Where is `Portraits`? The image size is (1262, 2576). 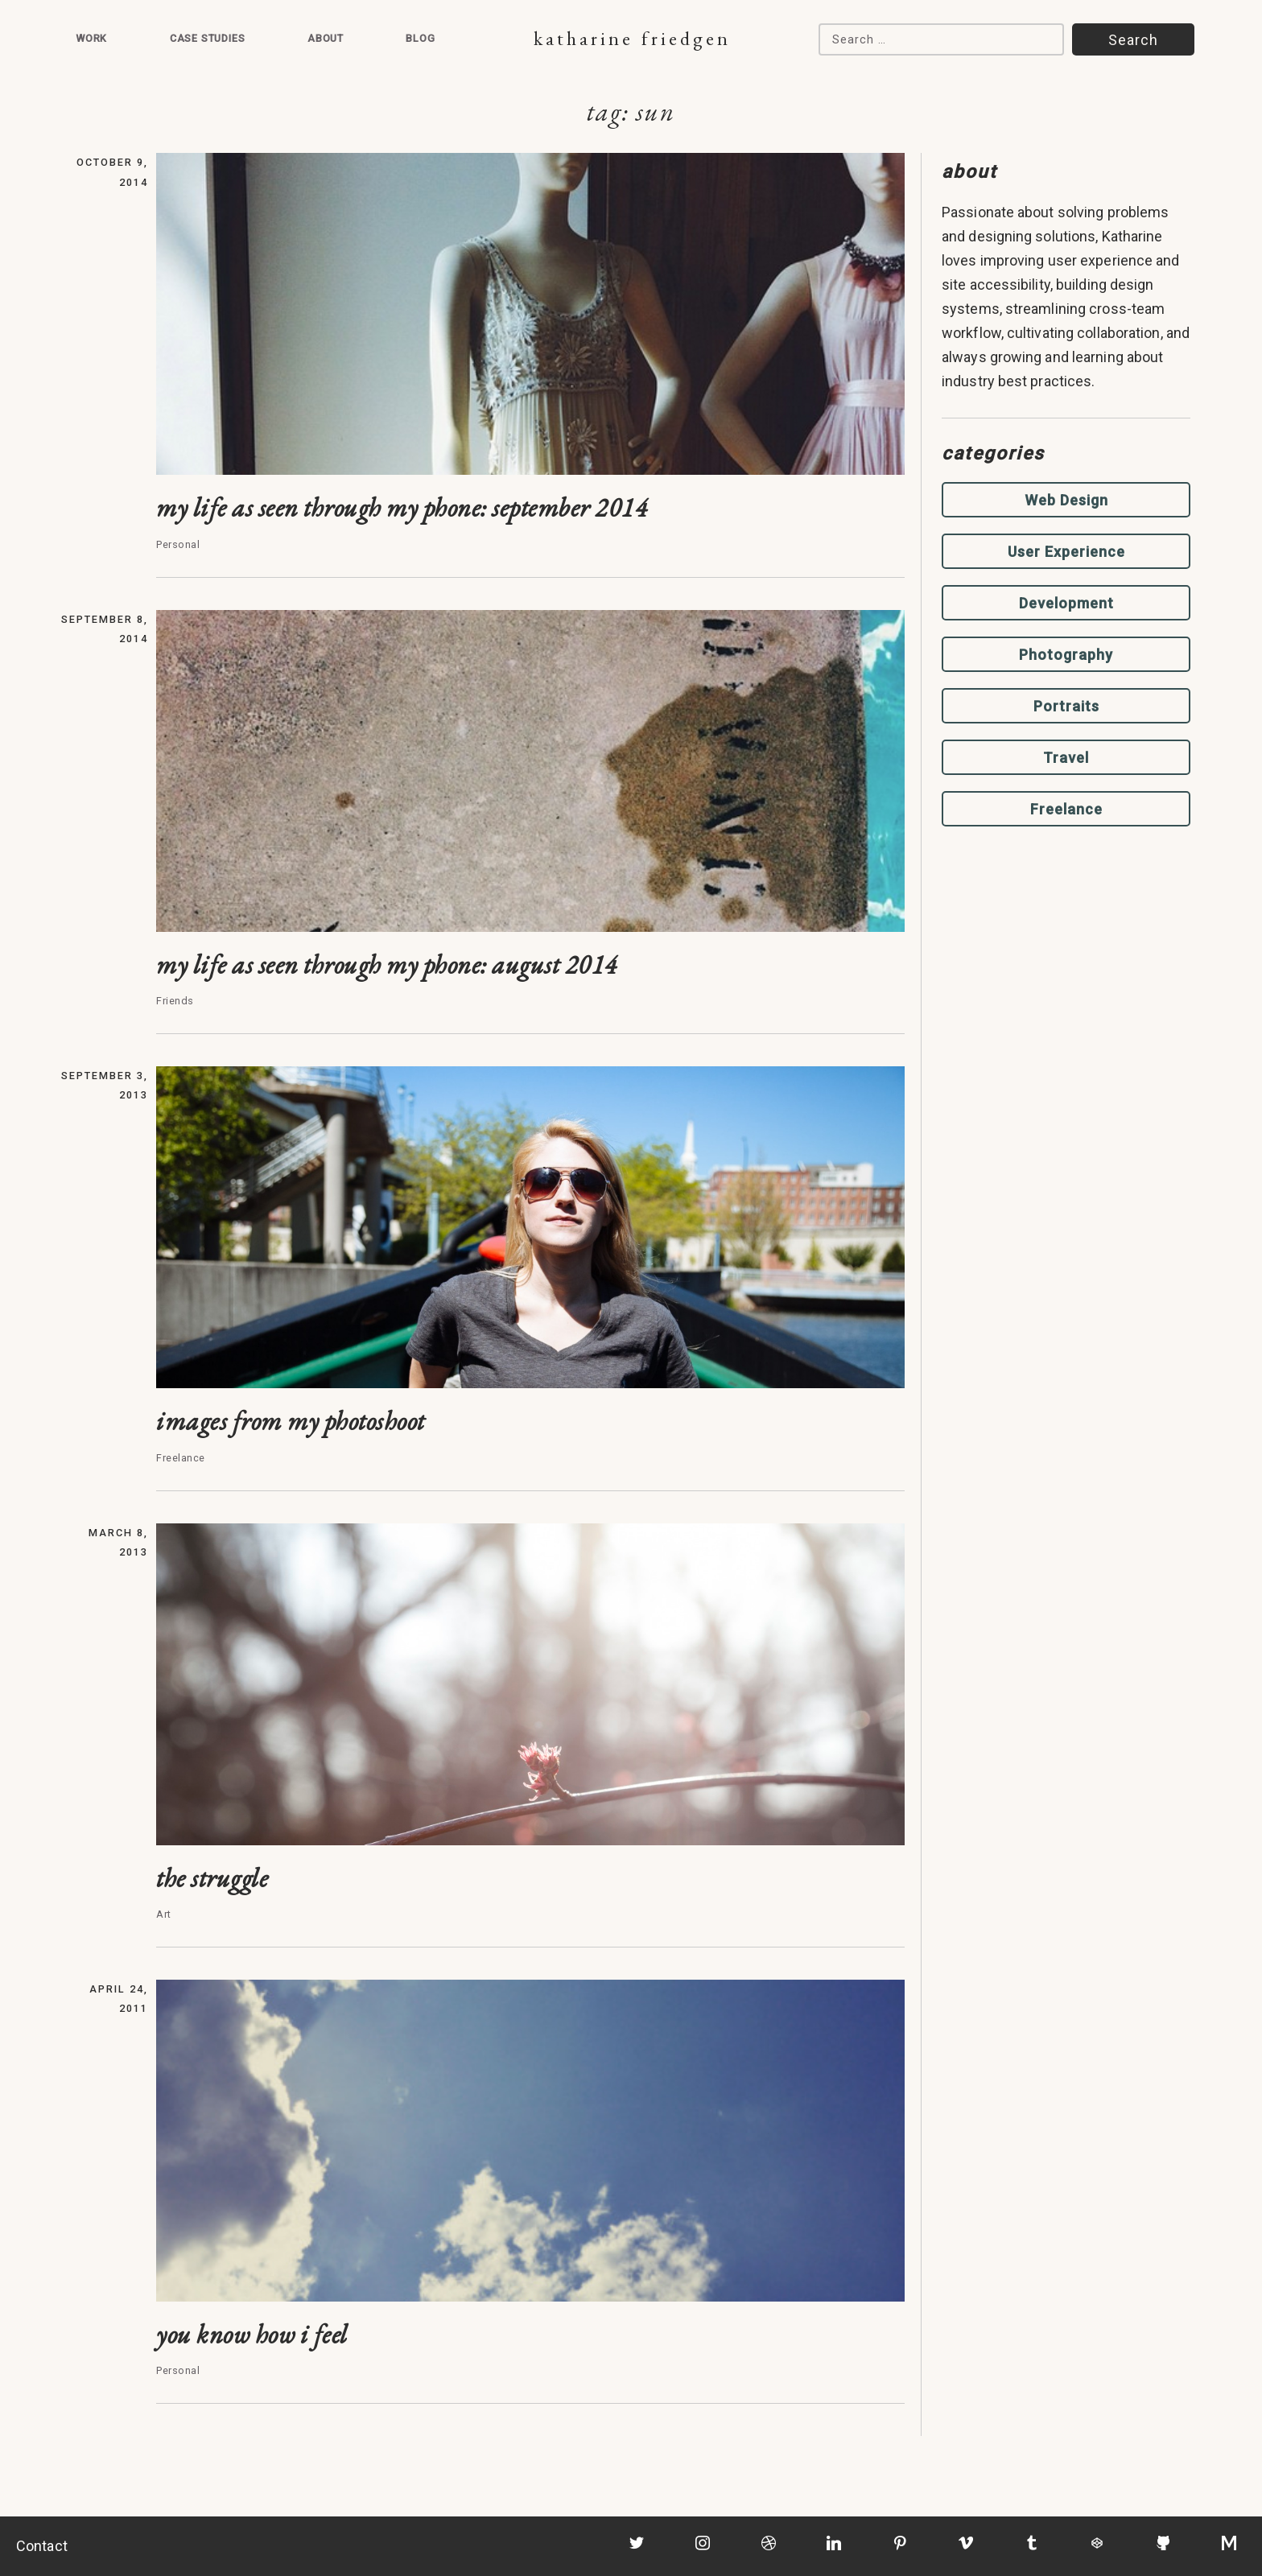
Portraits is located at coordinates (1066, 706).